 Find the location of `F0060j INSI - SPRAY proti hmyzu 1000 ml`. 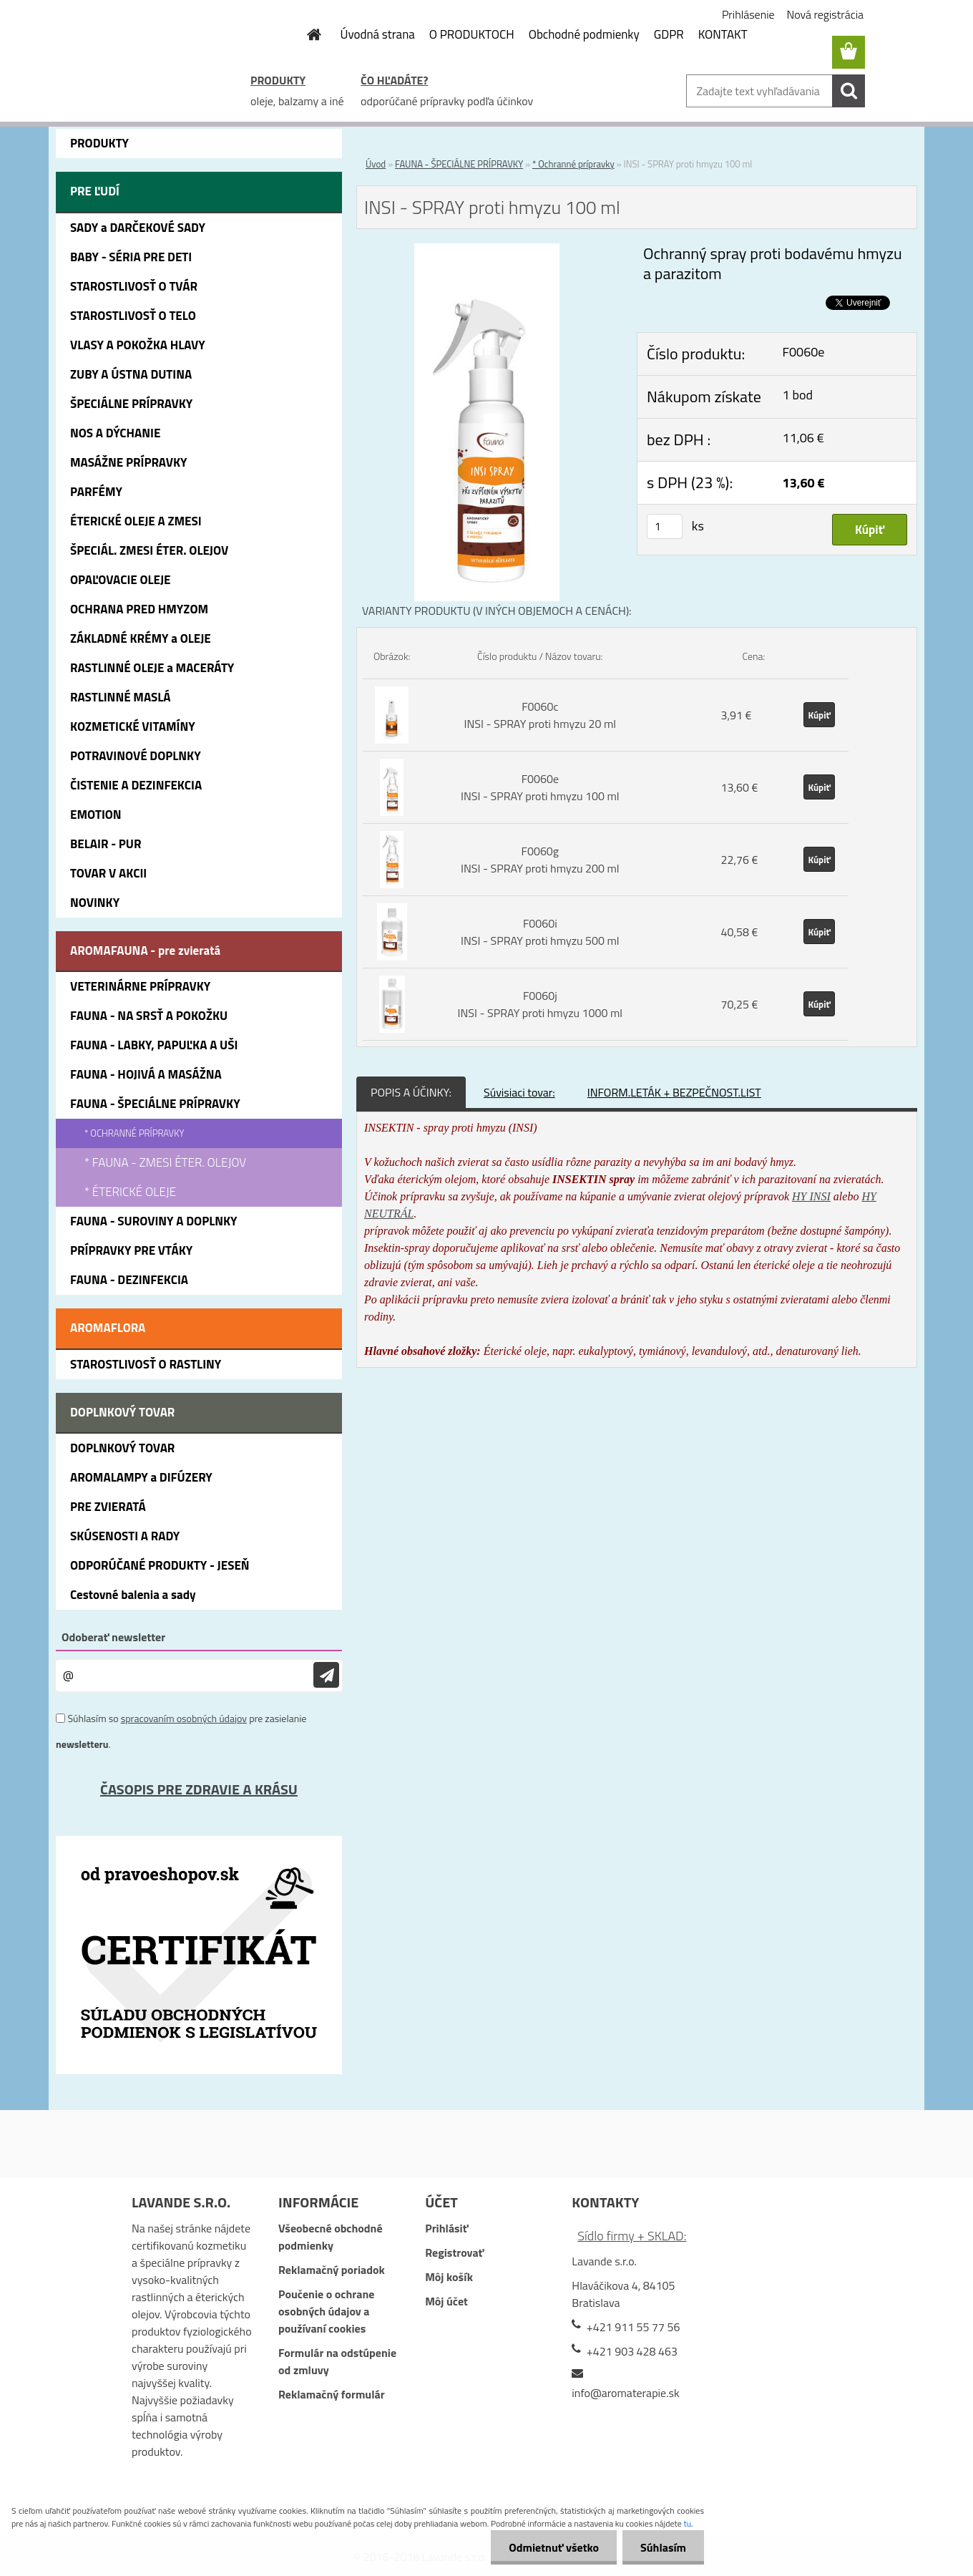

F0060j INSI - SPRAY proti hmyzu 1000 ml is located at coordinates (540, 1004).